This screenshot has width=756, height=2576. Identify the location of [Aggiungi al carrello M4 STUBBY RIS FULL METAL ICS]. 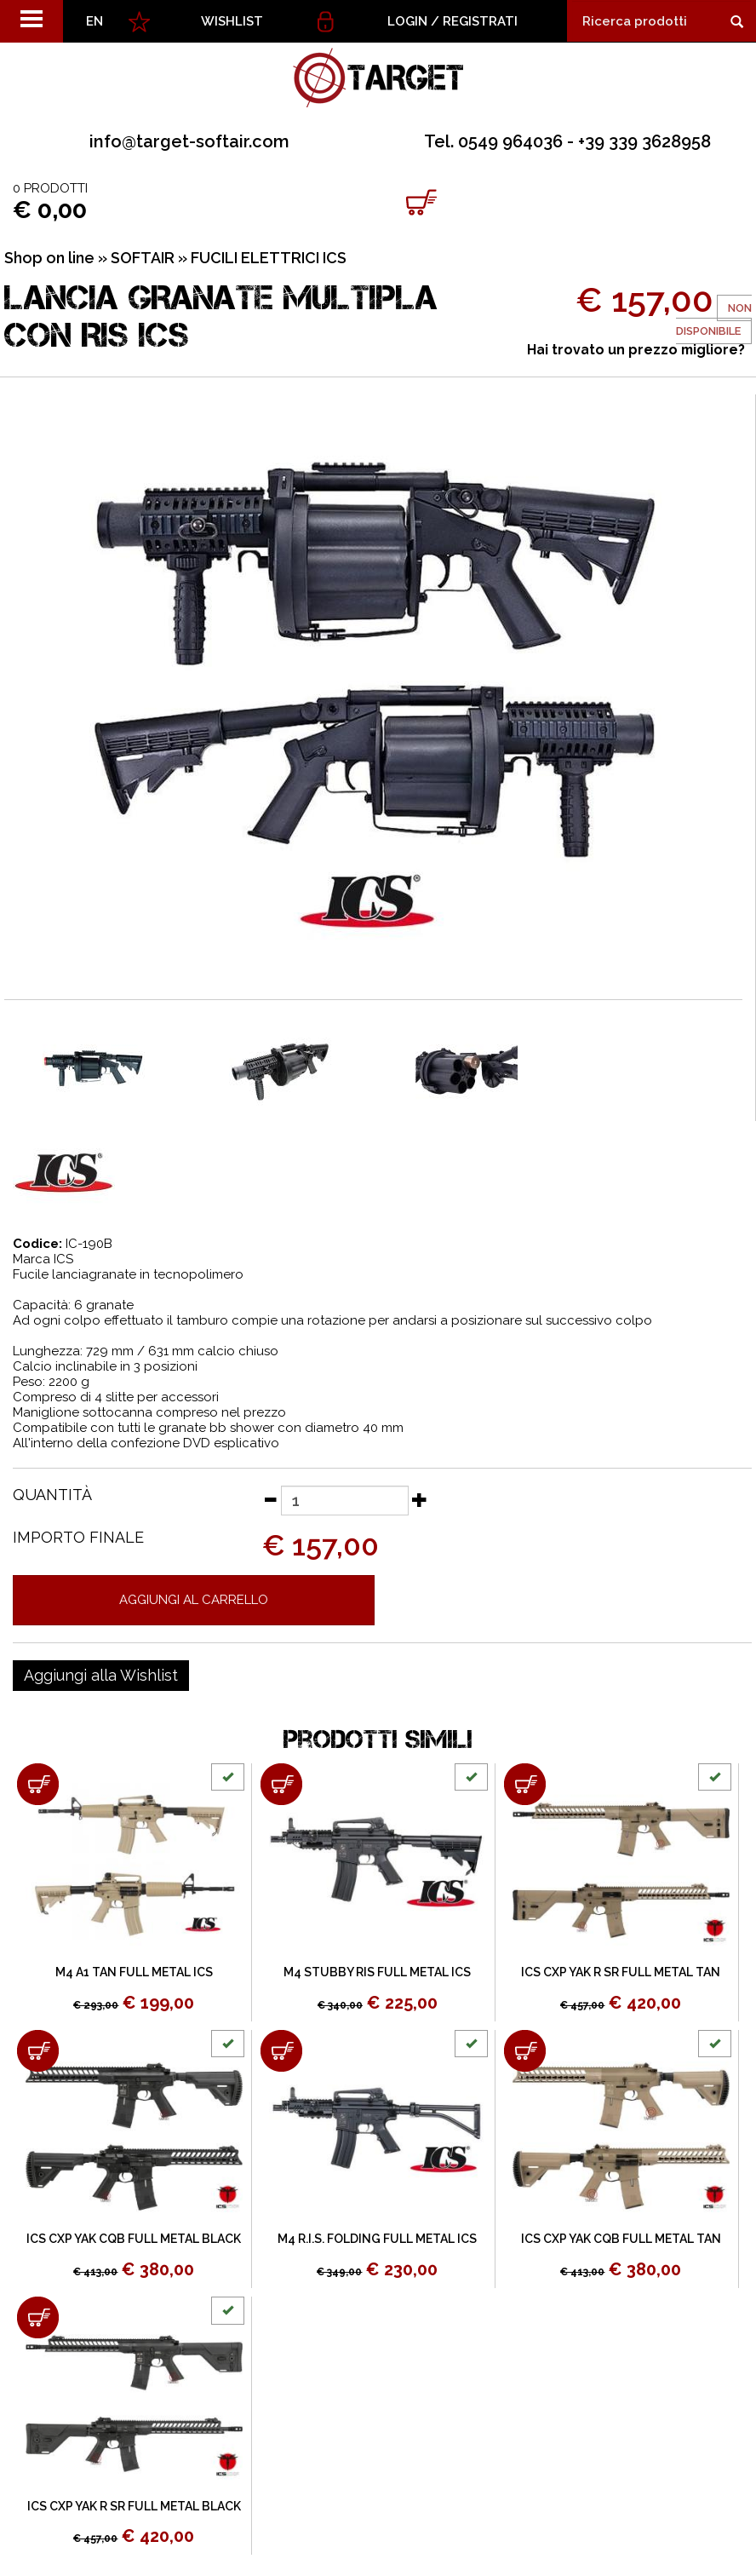
(281, 1784).